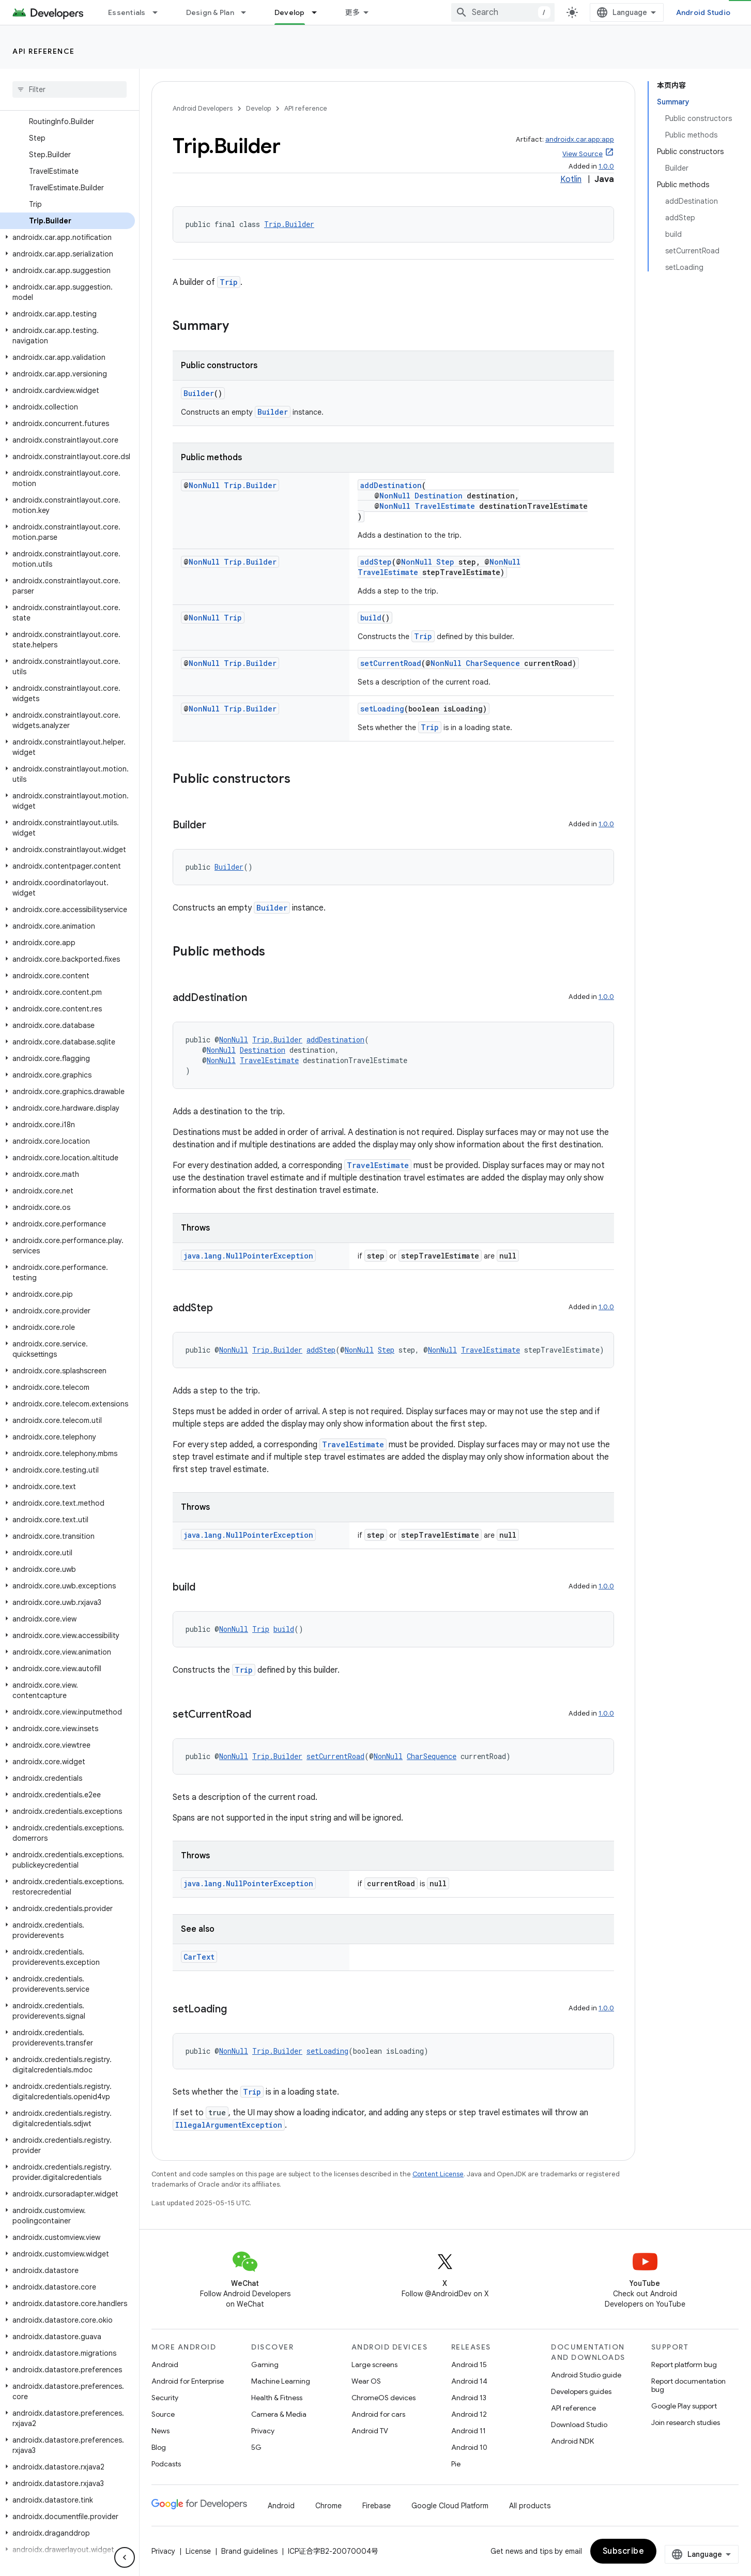  Describe the element at coordinates (210, 12) in the screenshot. I see `Design & Plan` at that location.